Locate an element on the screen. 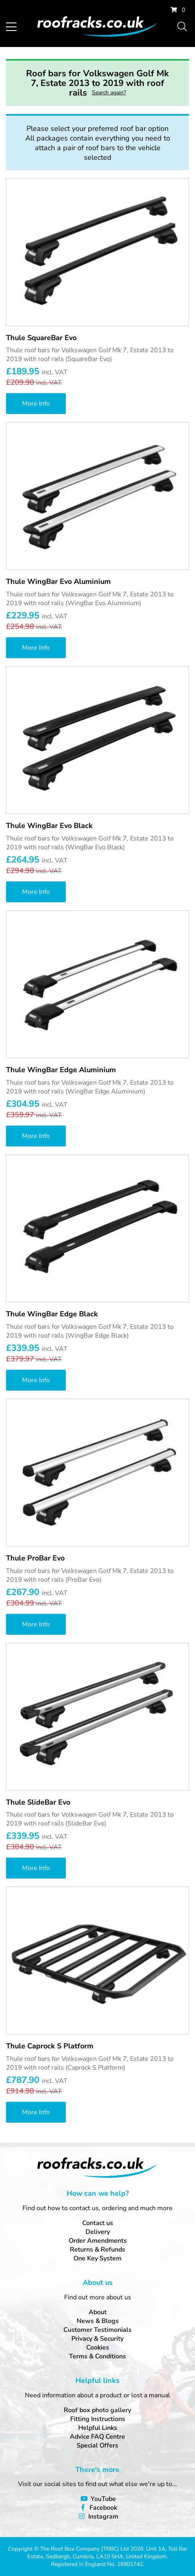 The width and height of the screenshot is (195, 2576). Fitting Instructions is located at coordinates (97, 2419).